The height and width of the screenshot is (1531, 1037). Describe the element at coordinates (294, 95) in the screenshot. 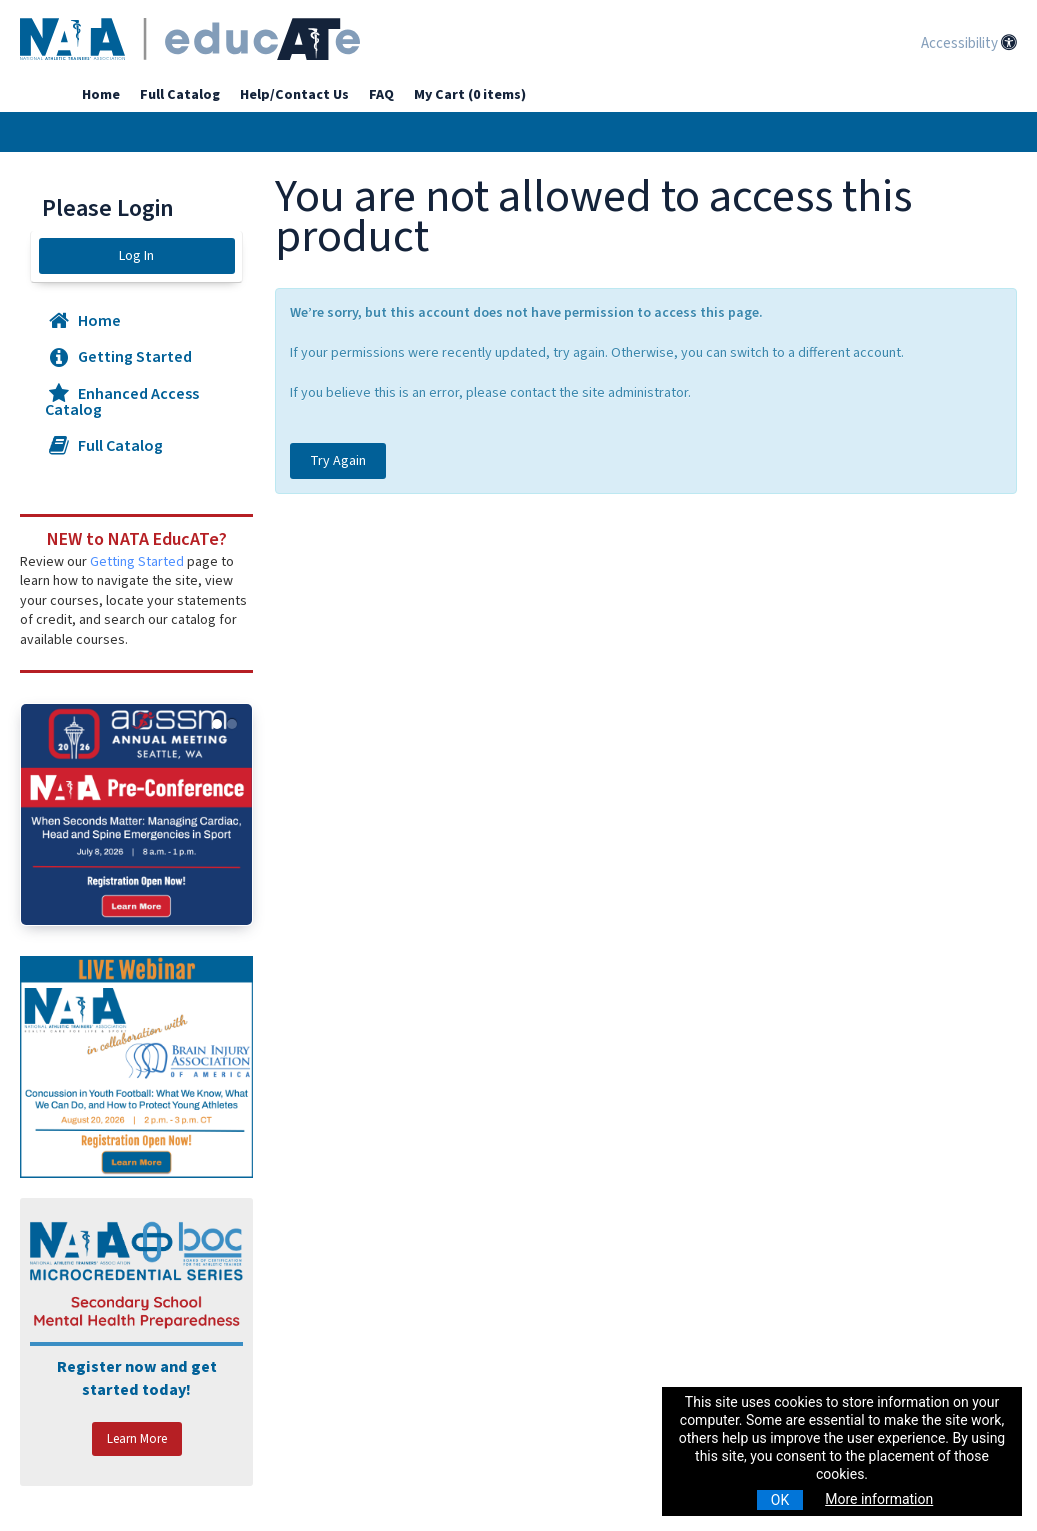

I see `Help/Contact Us` at that location.